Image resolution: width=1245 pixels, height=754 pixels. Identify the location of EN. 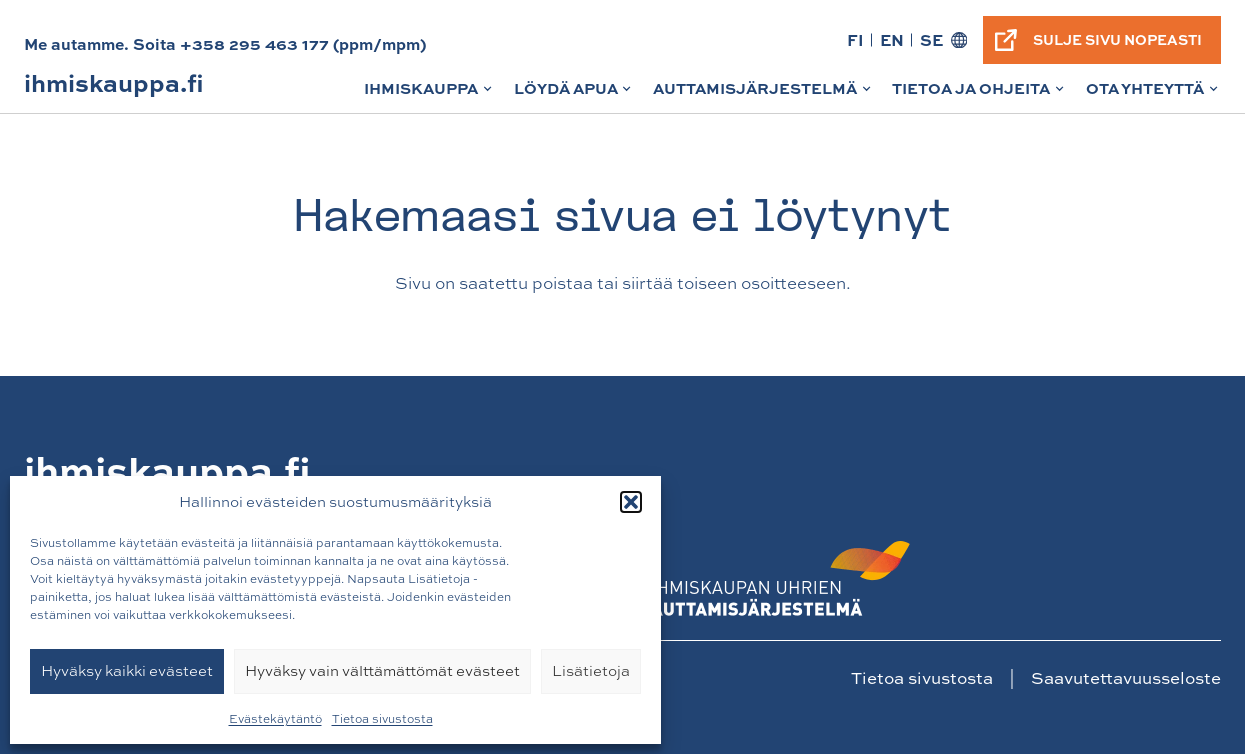
(892, 39).